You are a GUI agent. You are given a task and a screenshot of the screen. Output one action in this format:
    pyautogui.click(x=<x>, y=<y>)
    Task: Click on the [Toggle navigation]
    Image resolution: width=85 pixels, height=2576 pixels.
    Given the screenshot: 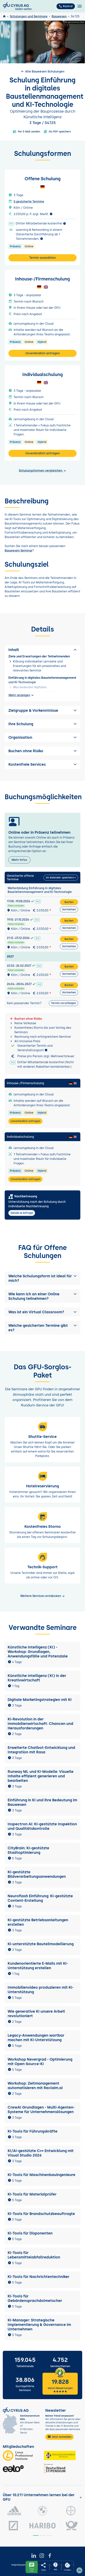 What is the action you would take?
    pyautogui.click(x=79, y=6)
    